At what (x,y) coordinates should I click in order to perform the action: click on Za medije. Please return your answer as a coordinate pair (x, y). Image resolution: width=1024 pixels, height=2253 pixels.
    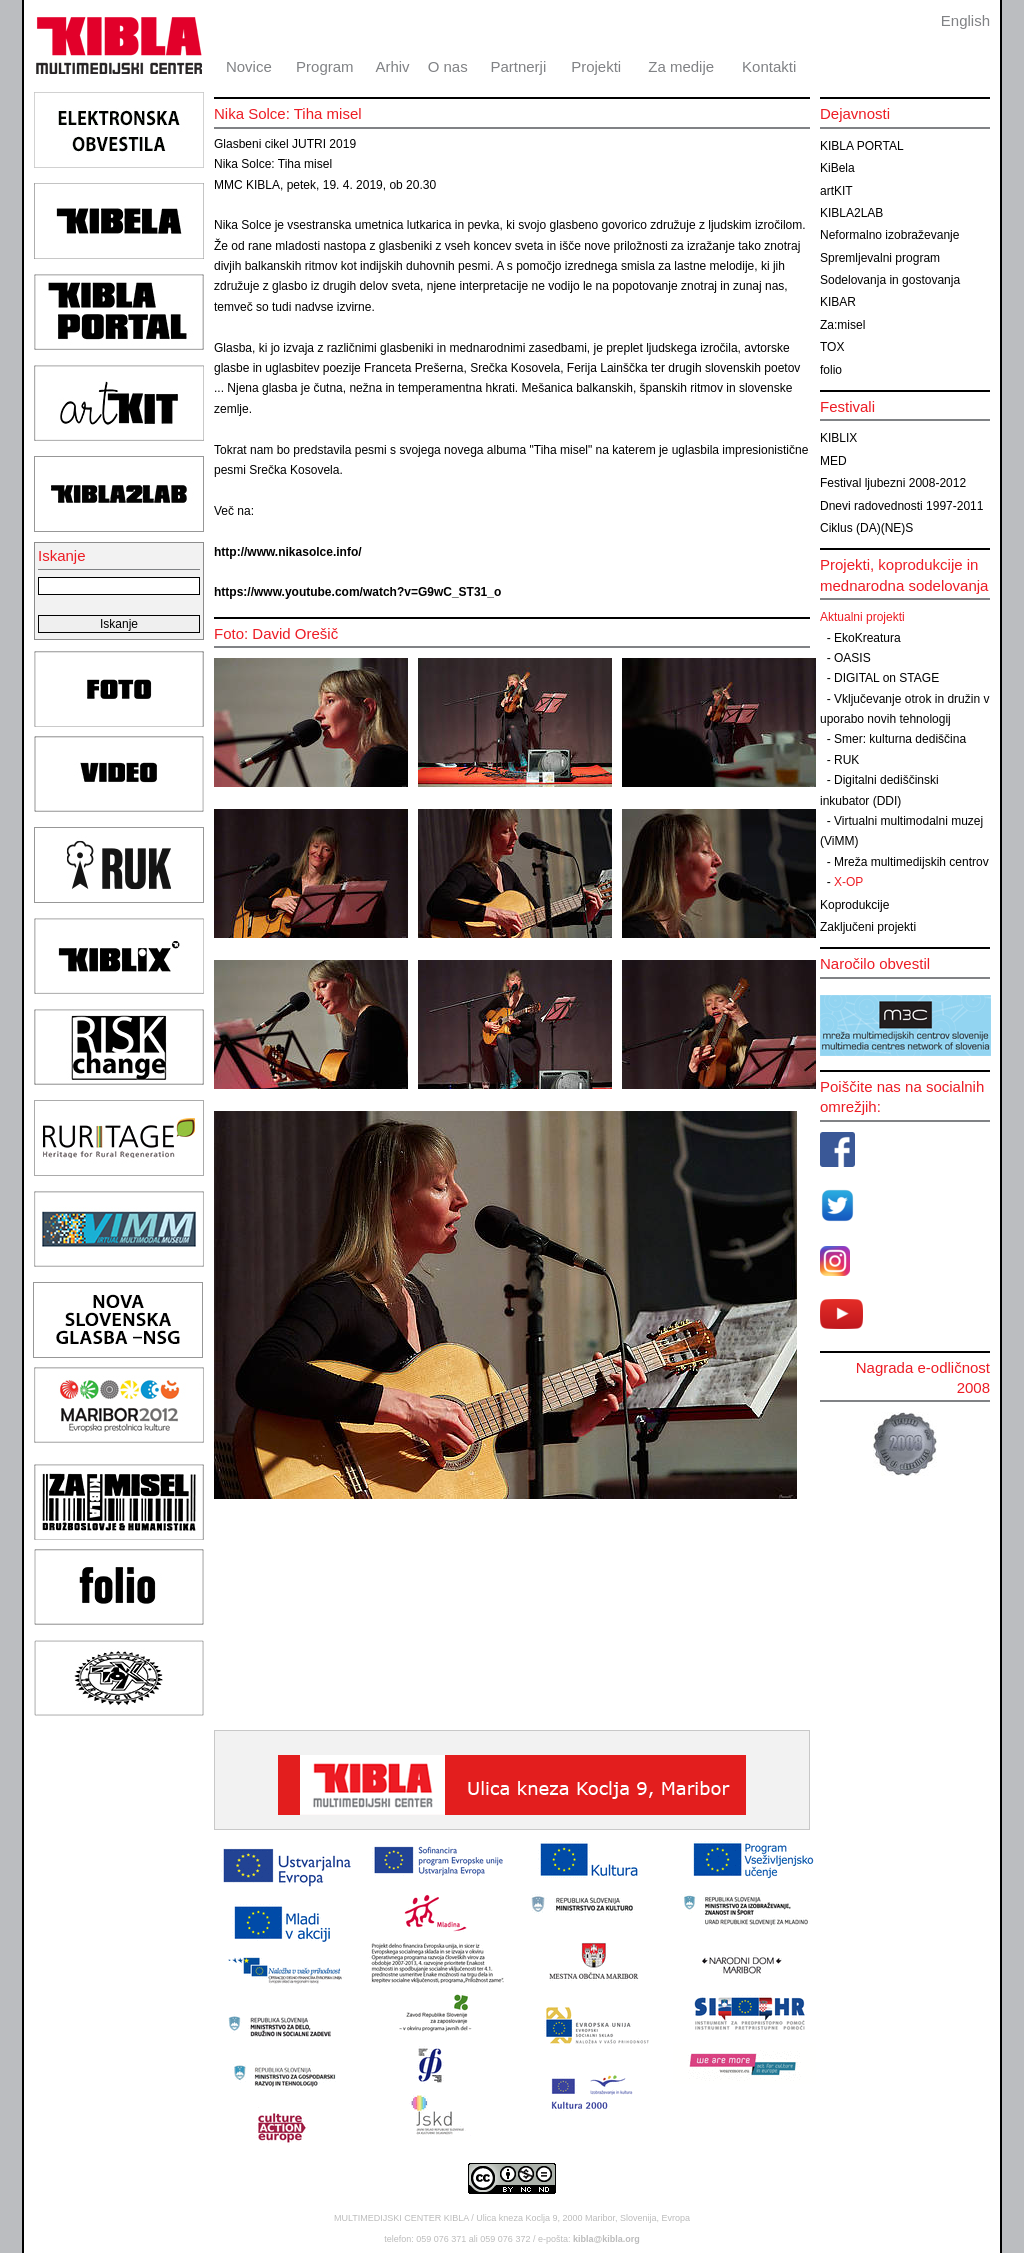
    Looking at the image, I should click on (681, 66).